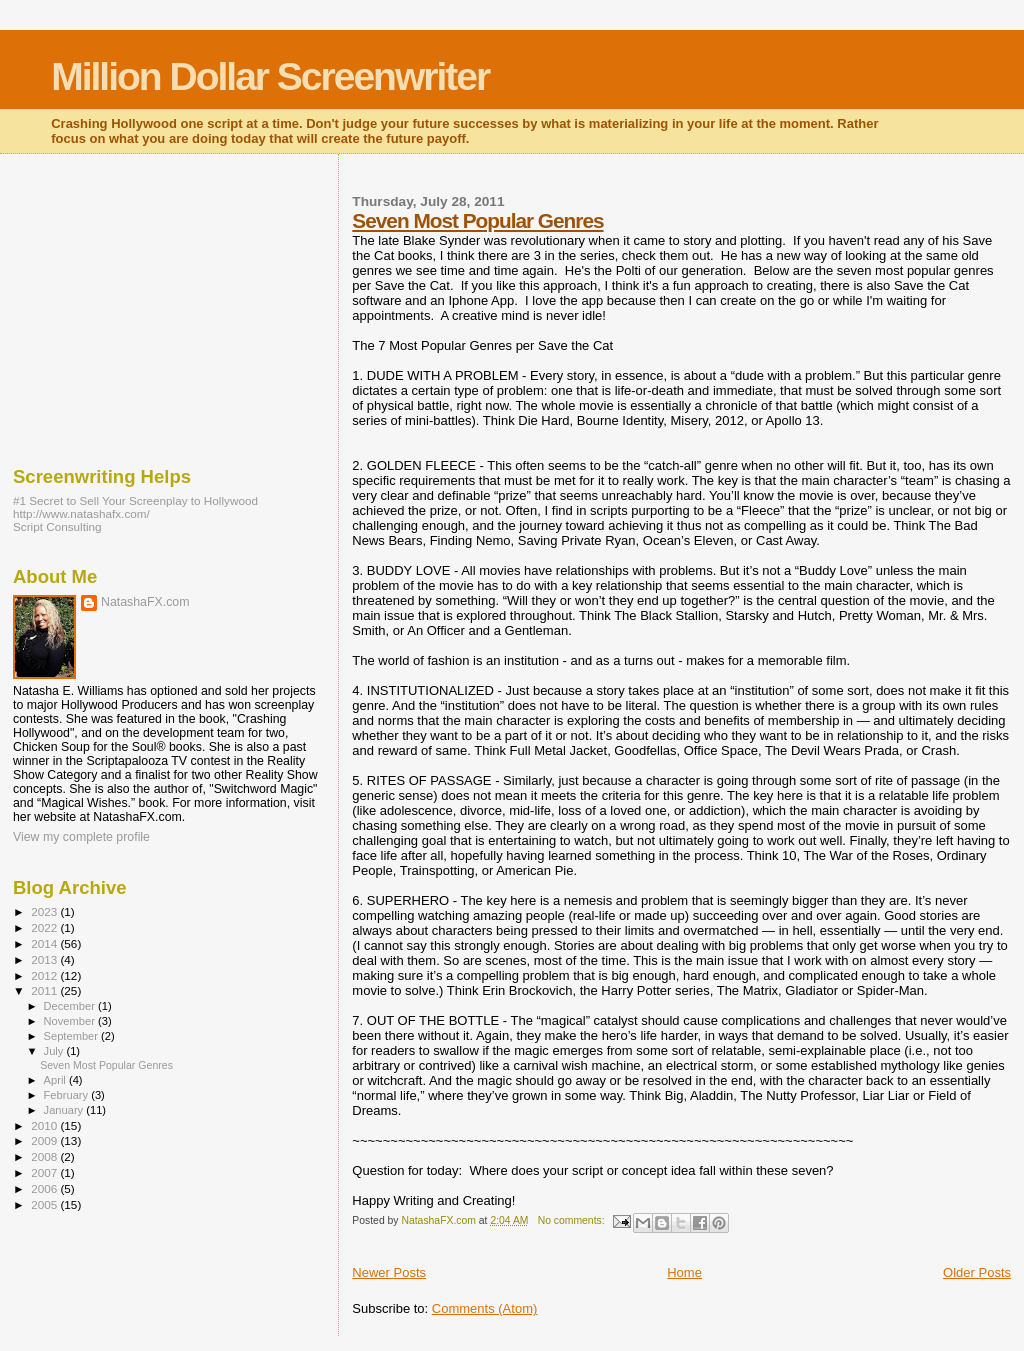  I want to click on Script Consulting, so click(57, 526).